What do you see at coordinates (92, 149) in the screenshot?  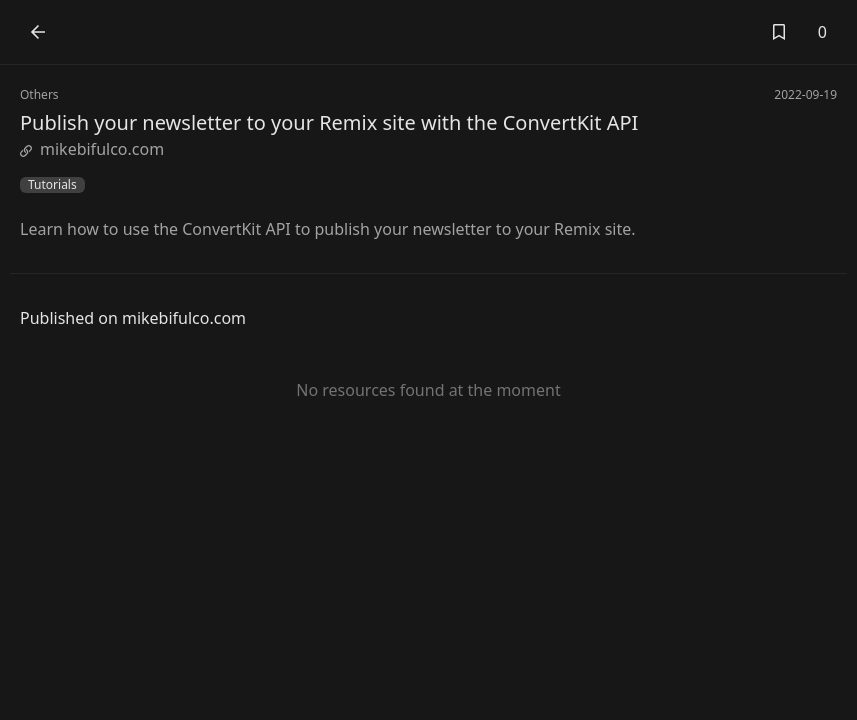 I see `mikebifulco.com` at bounding box center [92, 149].